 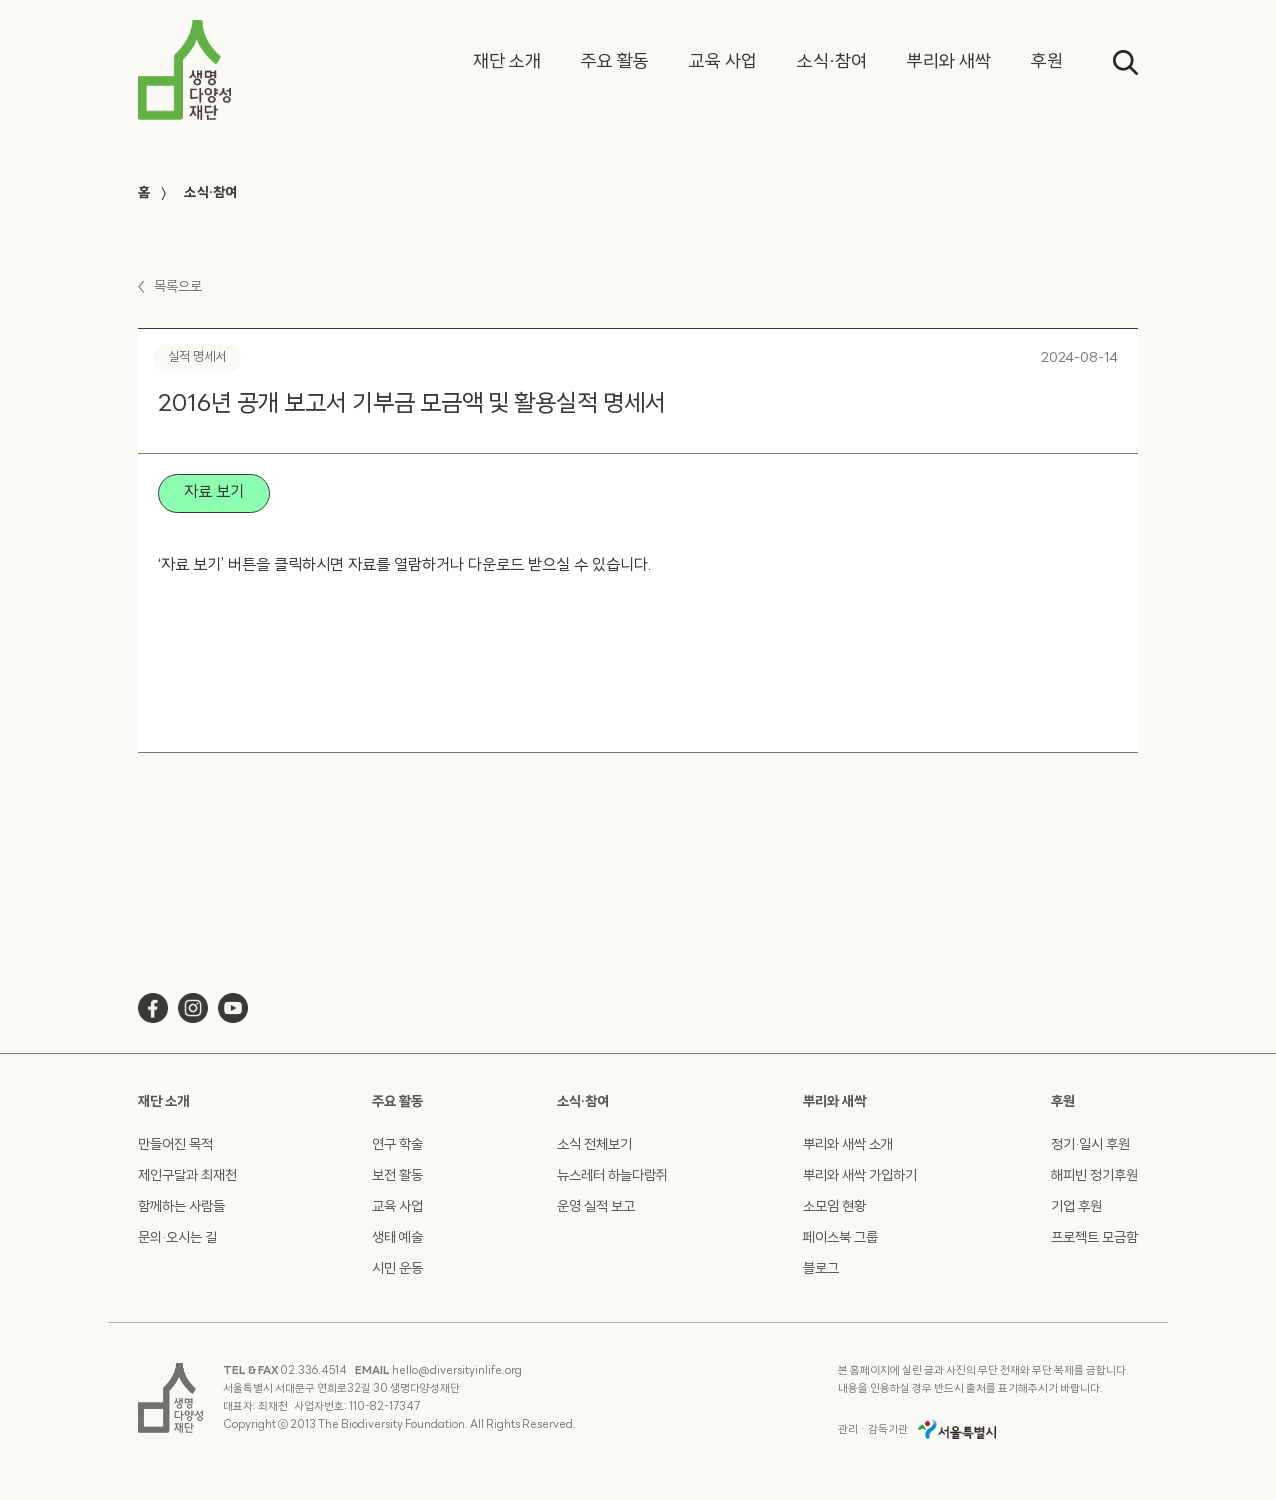 What do you see at coordinates (596, 1207) in the screenshot?
I see `운영 실적 보고` at bounding box center [596, 1207].